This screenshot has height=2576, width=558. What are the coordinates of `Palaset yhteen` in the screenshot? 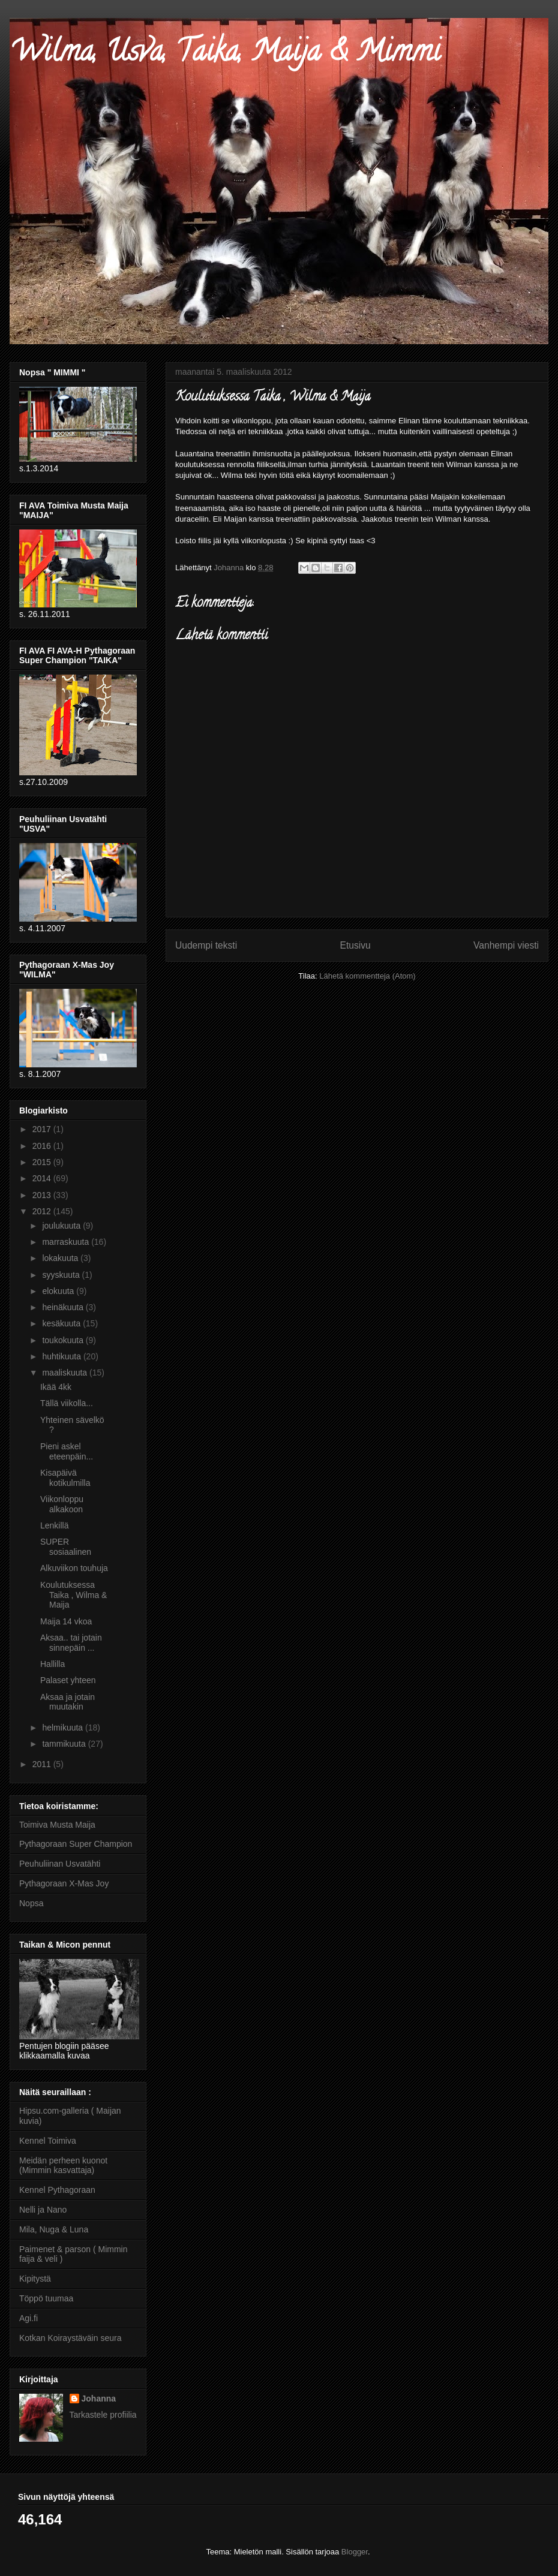 It's located at (68, 1680).